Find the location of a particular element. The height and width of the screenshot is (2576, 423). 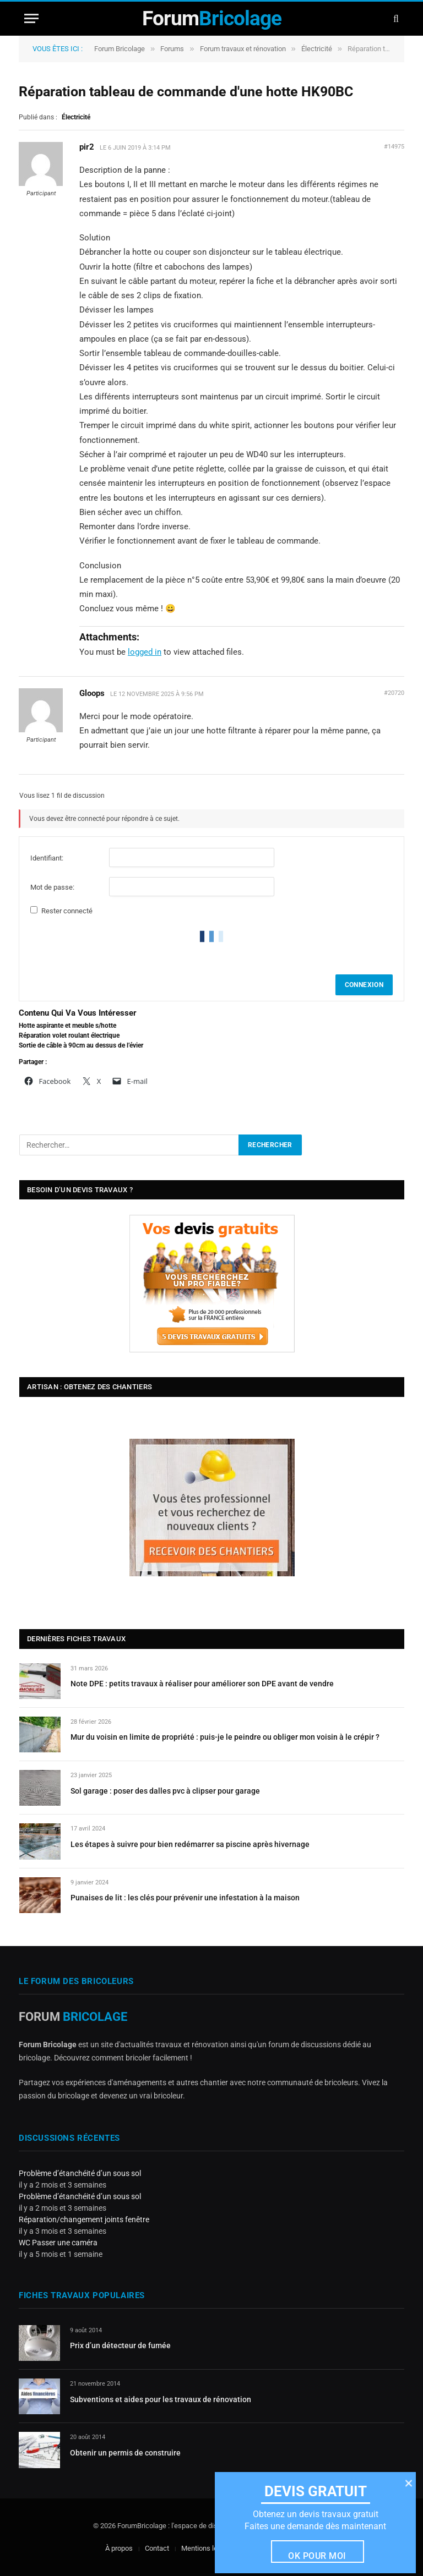

#14975 is located at coordinates (394, 146).